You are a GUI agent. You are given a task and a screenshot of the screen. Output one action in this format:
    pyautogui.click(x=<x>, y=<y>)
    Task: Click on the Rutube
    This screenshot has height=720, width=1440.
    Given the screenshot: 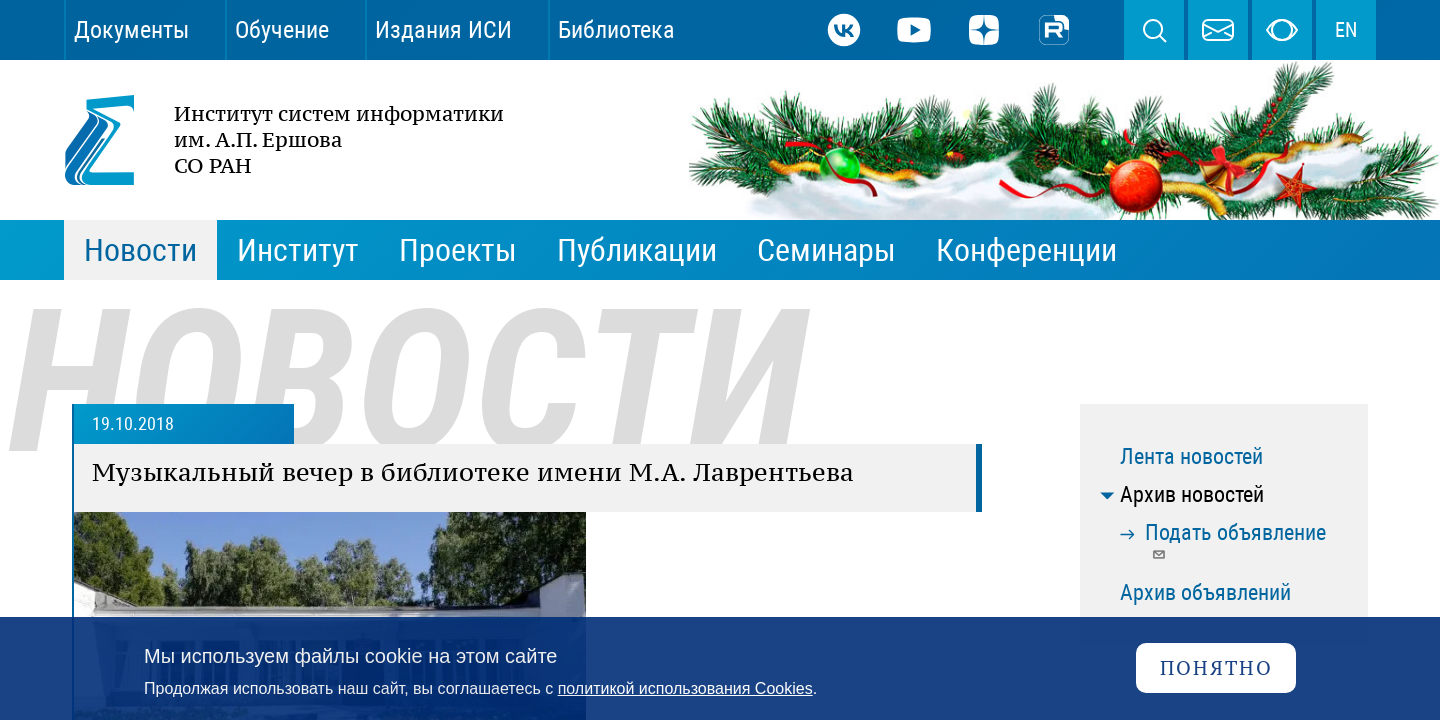 What is the action you would take?
    pyautogui.click(x=1054, y=30)
    